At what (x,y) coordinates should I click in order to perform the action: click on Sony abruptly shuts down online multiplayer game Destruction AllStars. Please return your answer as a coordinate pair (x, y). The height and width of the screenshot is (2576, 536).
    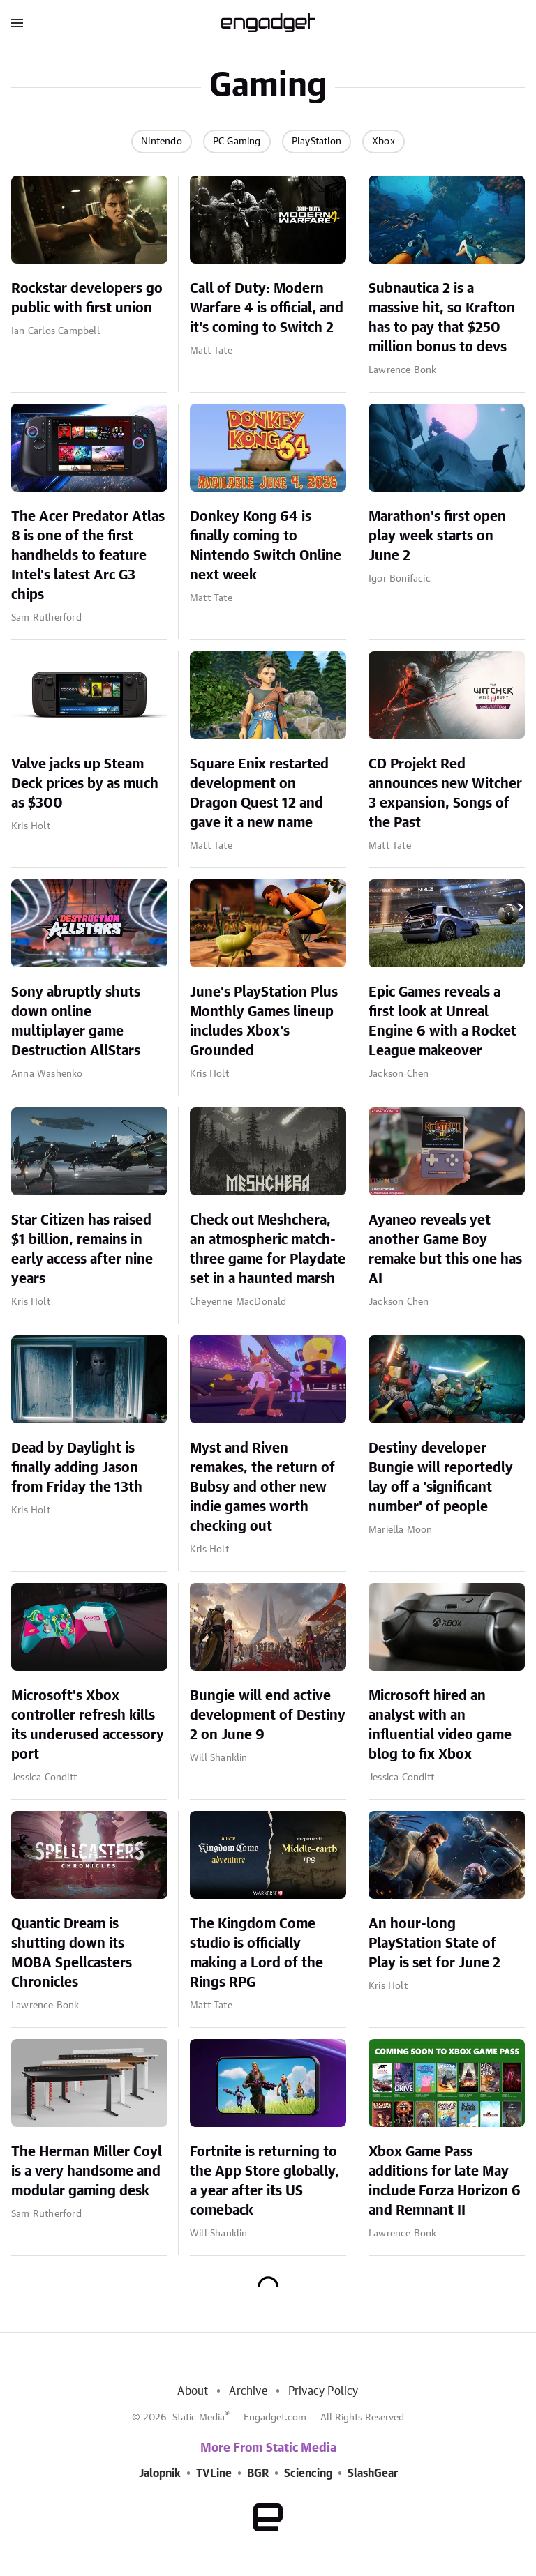
    Looking at the image, I should click on (75, 1021).